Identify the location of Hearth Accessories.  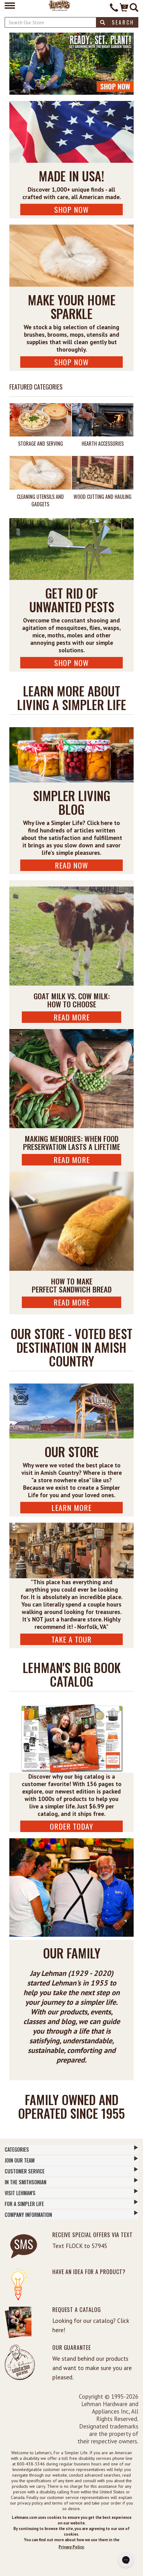
(103, 443).